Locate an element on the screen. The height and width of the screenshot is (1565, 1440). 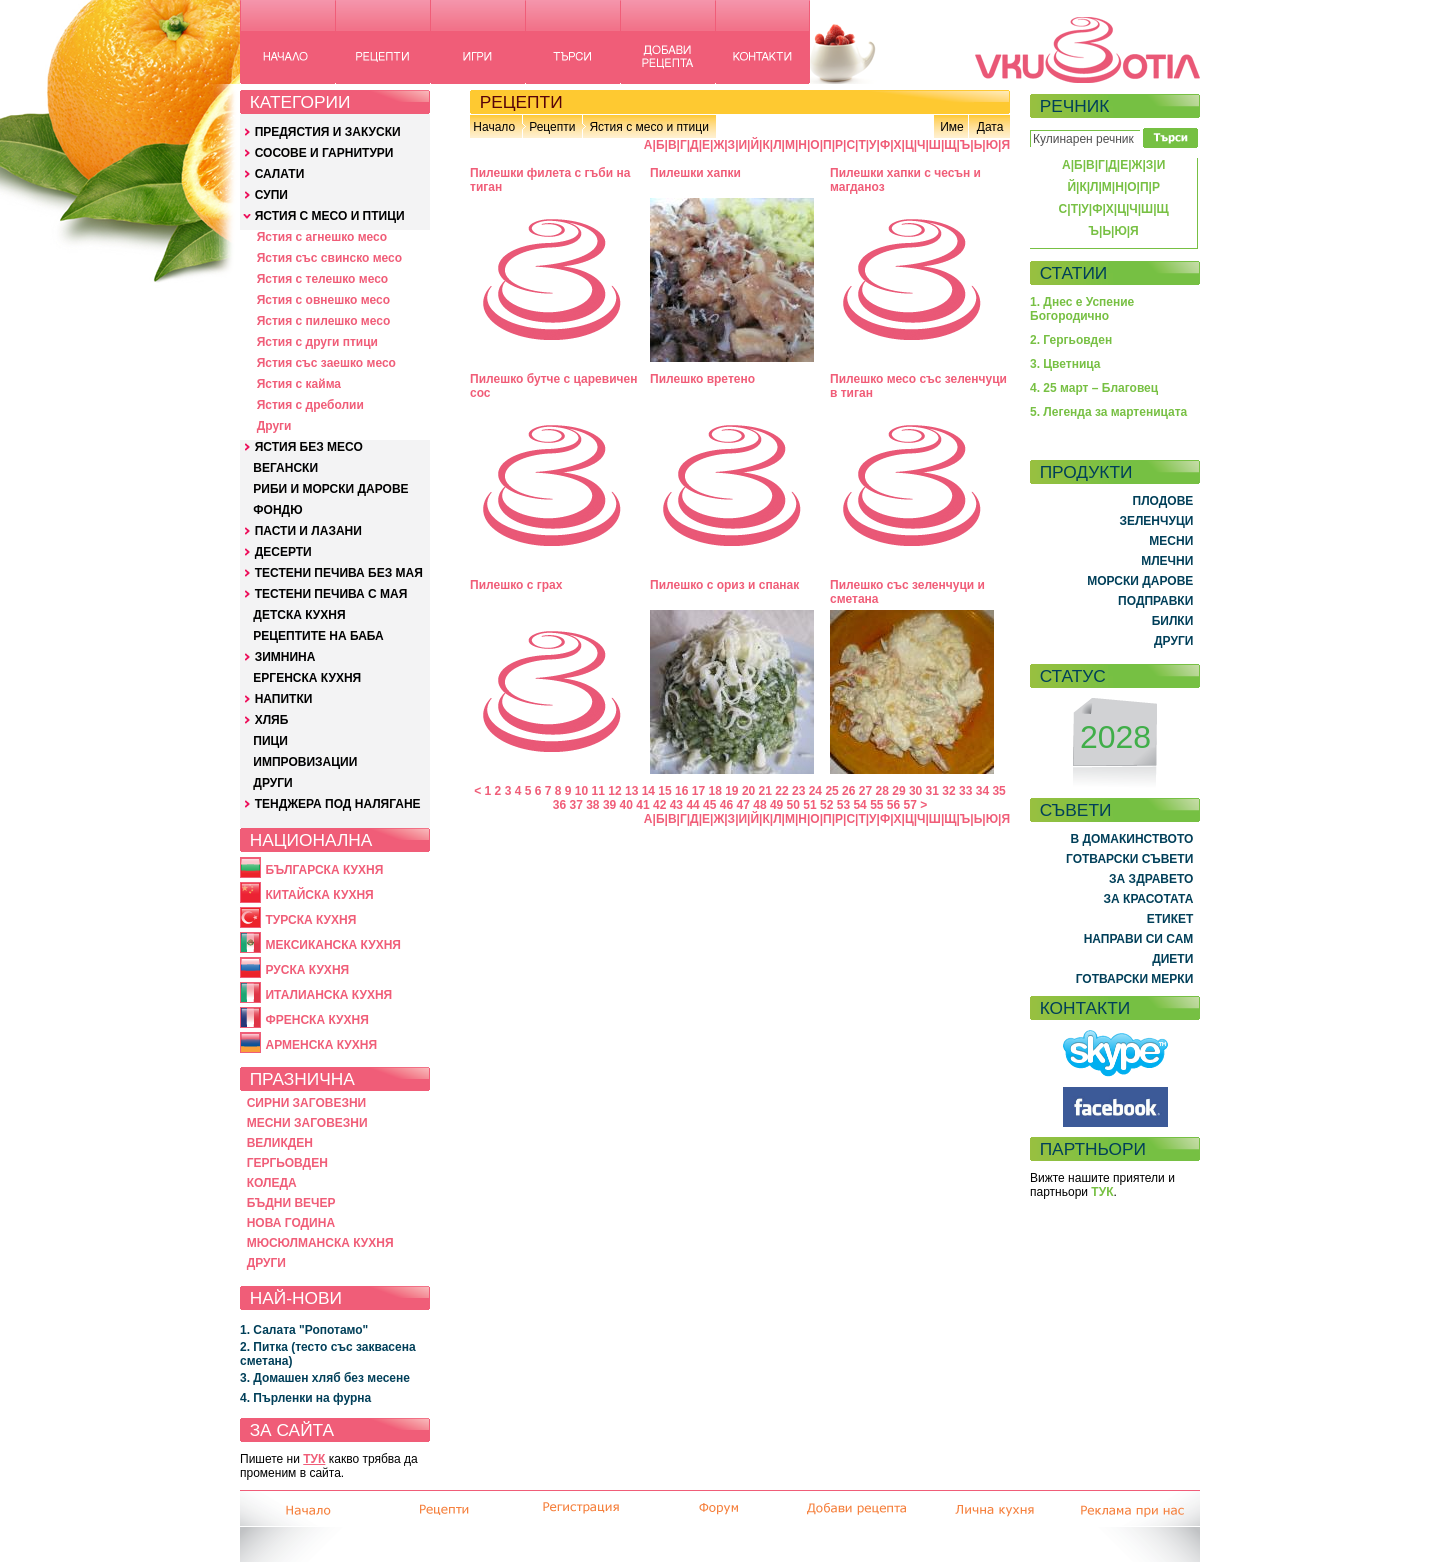
РЕЦЕПТИТЕ НА БАБА is located at coordinates (318, 636).